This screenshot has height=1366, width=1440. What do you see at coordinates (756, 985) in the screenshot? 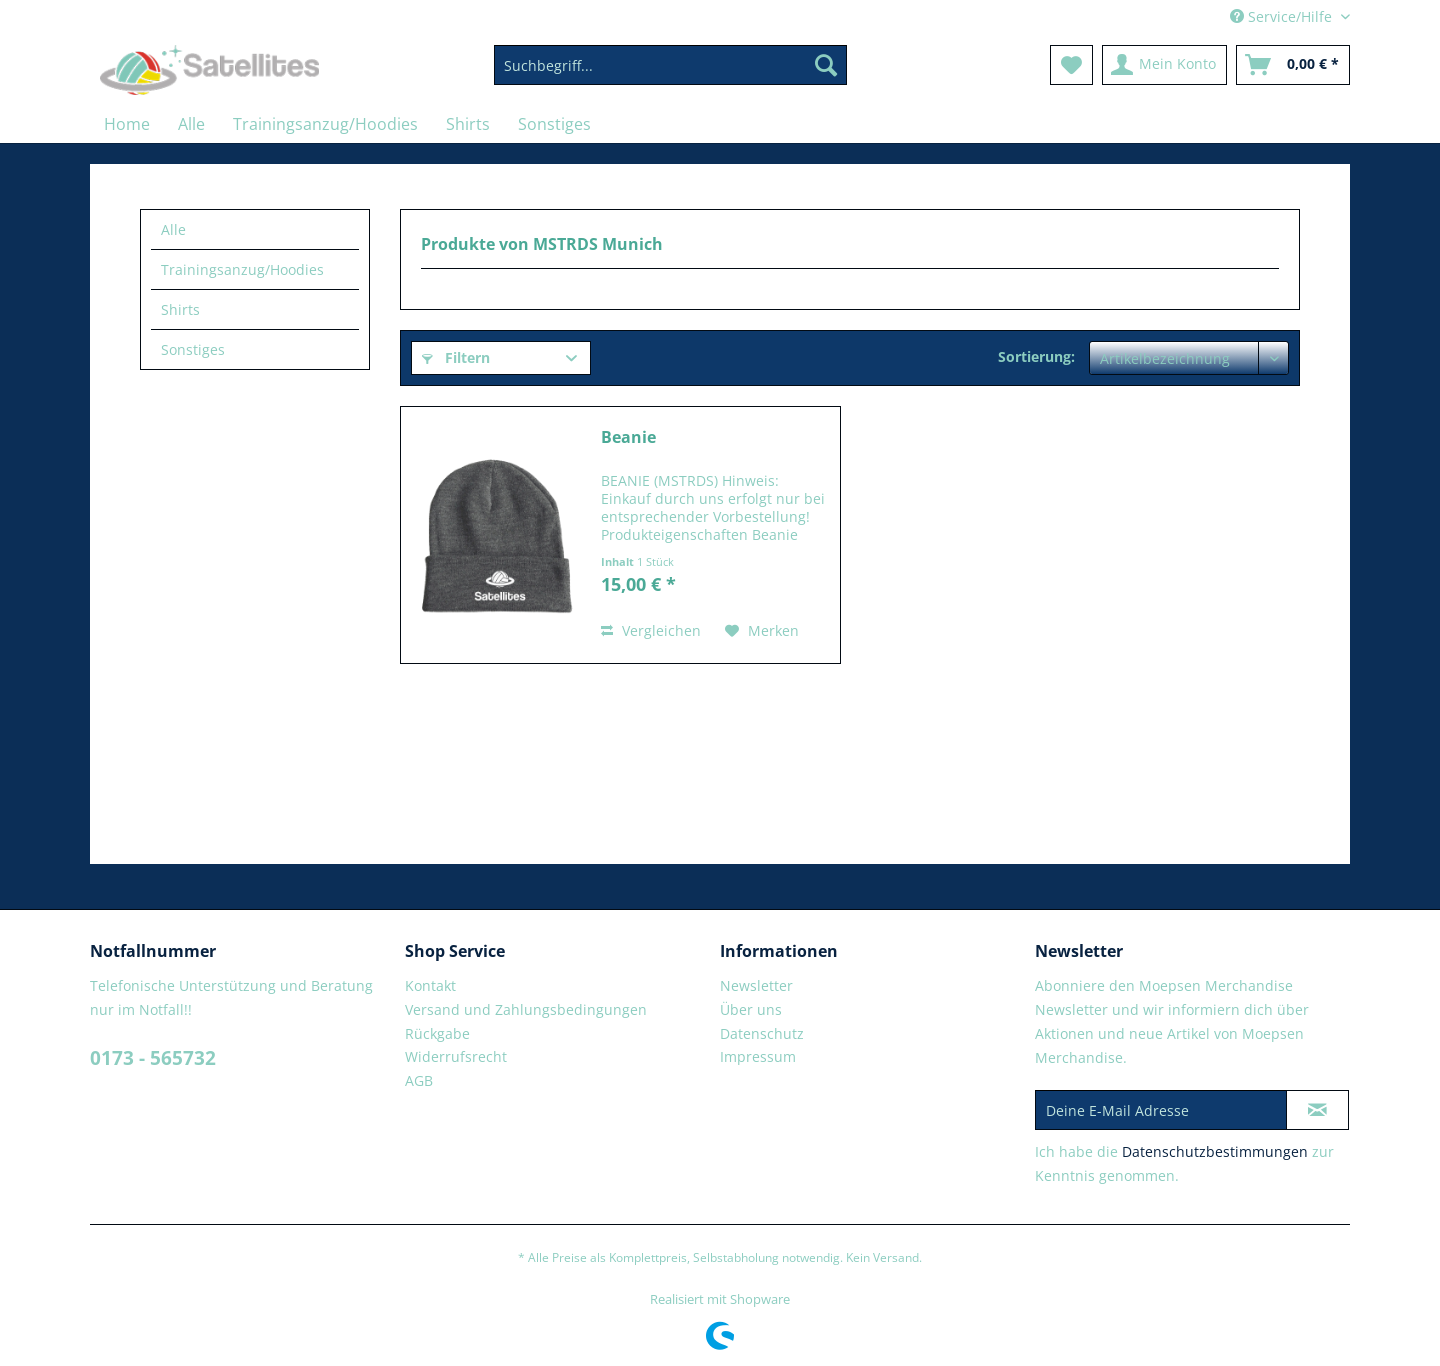
I see `Newsletter` at bounding box center [756, 985].